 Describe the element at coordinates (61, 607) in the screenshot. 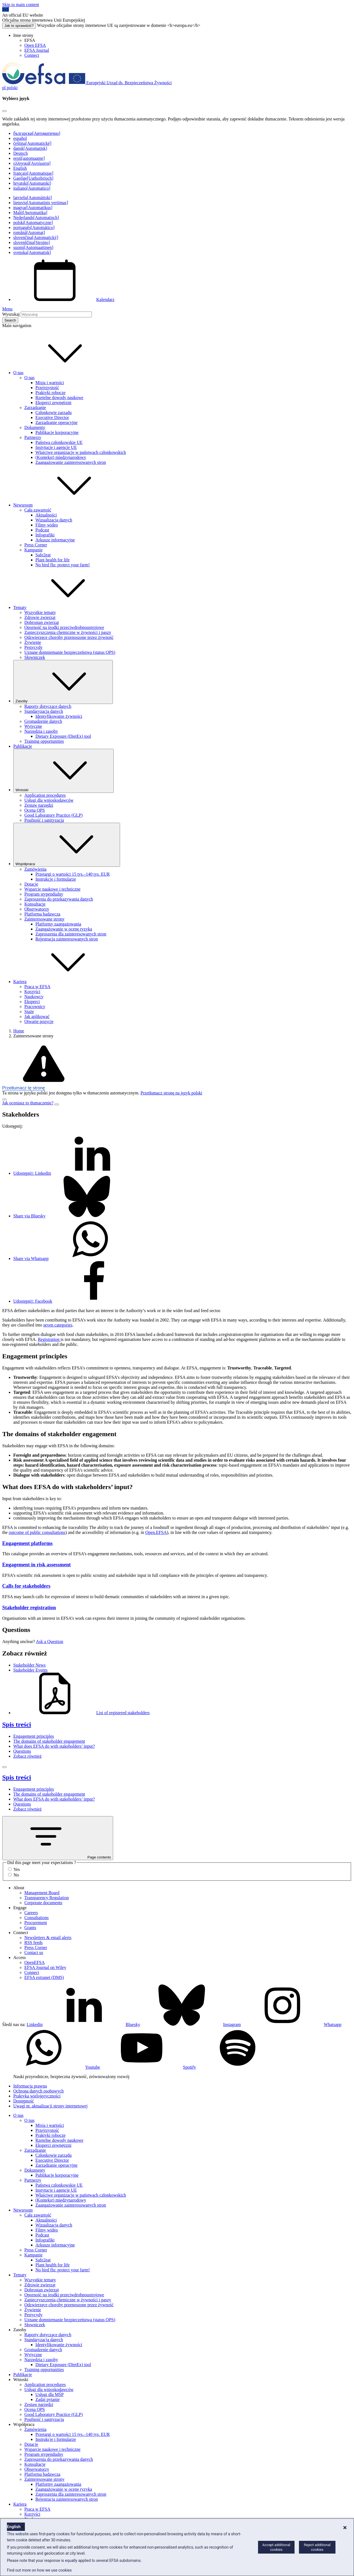

I see `Tematy [button]` at that location.